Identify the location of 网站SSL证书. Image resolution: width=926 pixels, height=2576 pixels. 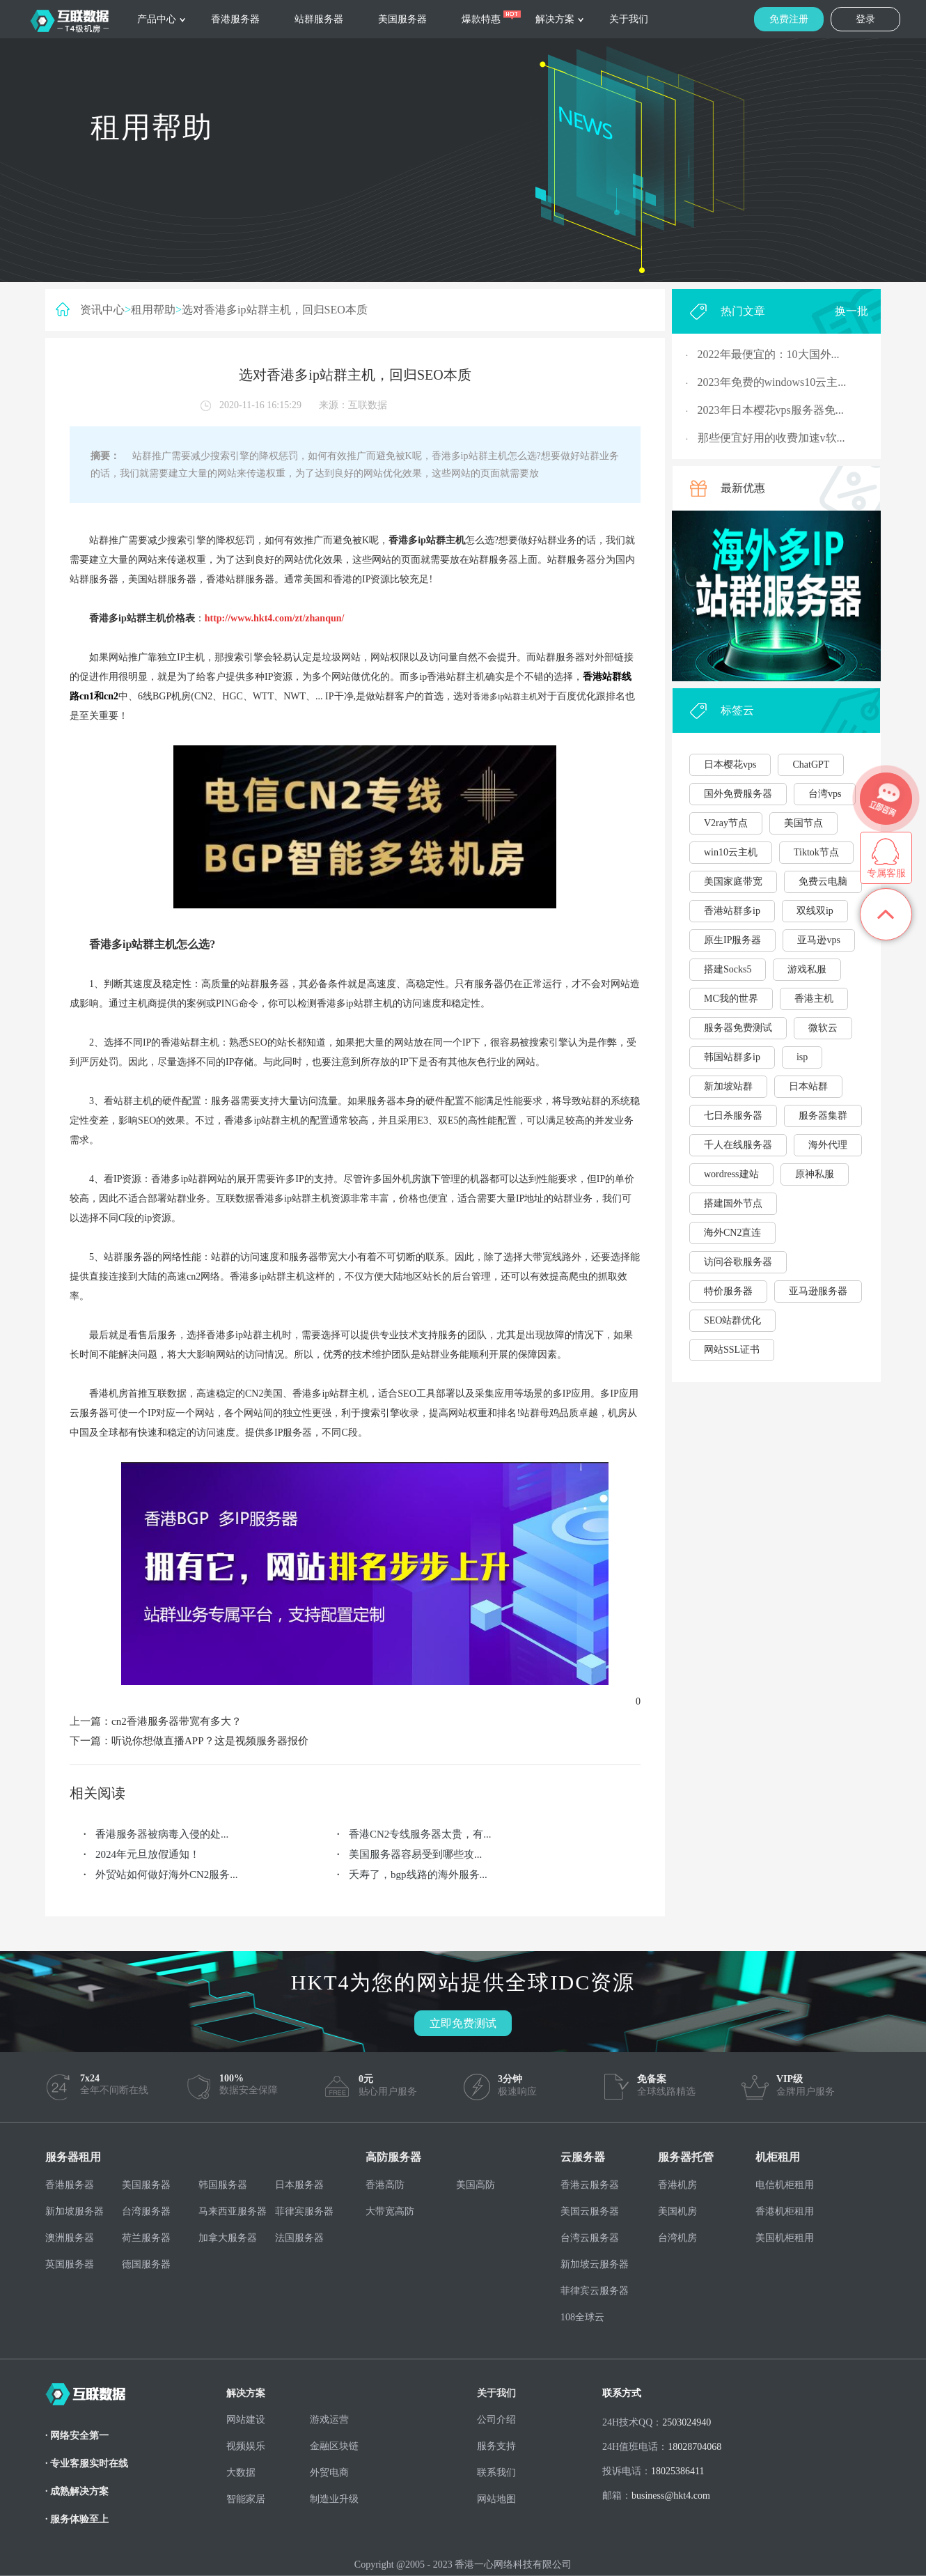
(732, 1349).